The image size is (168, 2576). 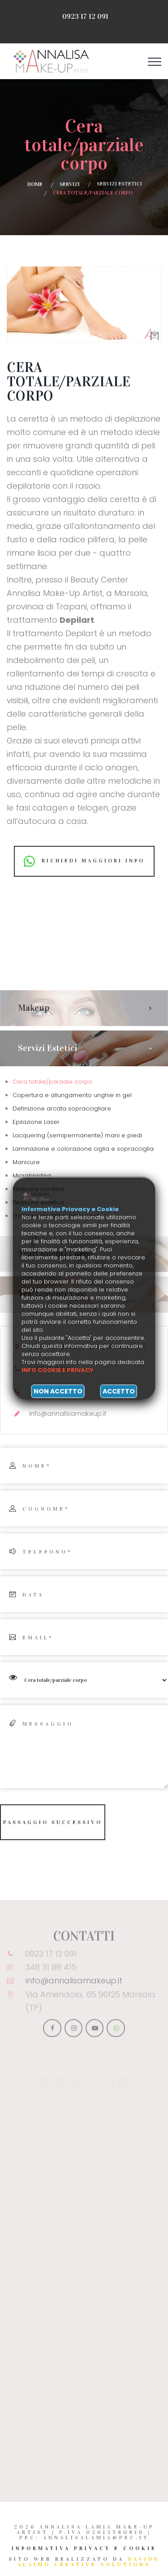 I want to click on Richiedi maggiori info, so click(x=84, y=861).